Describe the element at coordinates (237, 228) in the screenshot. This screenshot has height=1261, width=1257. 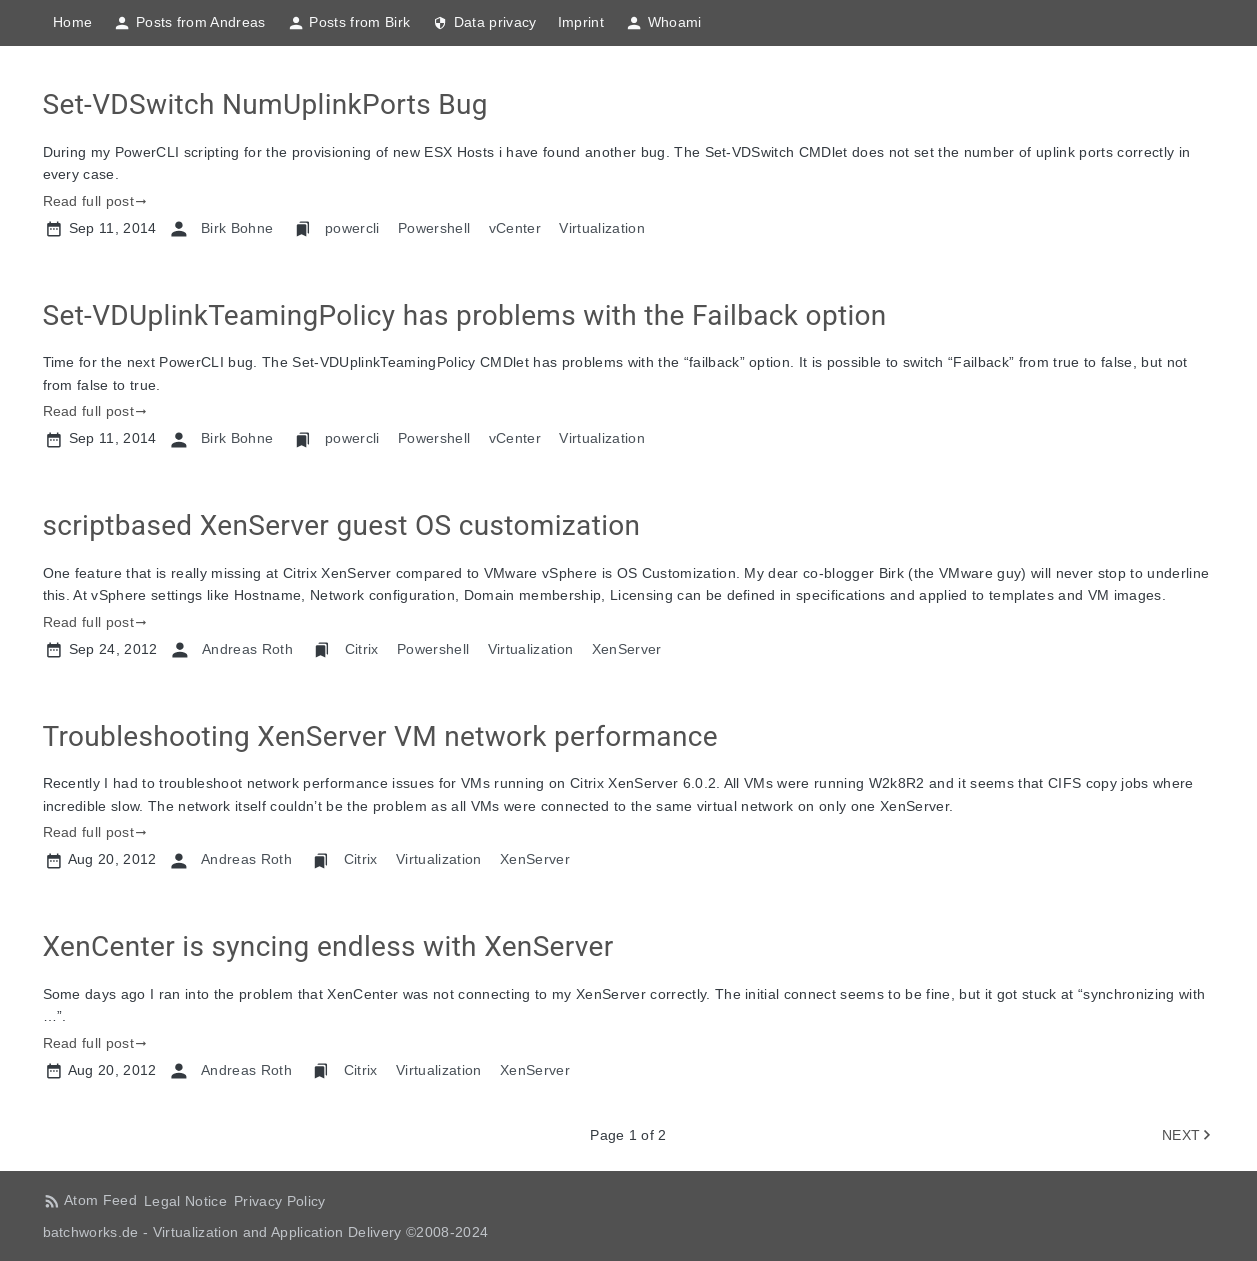
I see `Birk Bohne` at that location.